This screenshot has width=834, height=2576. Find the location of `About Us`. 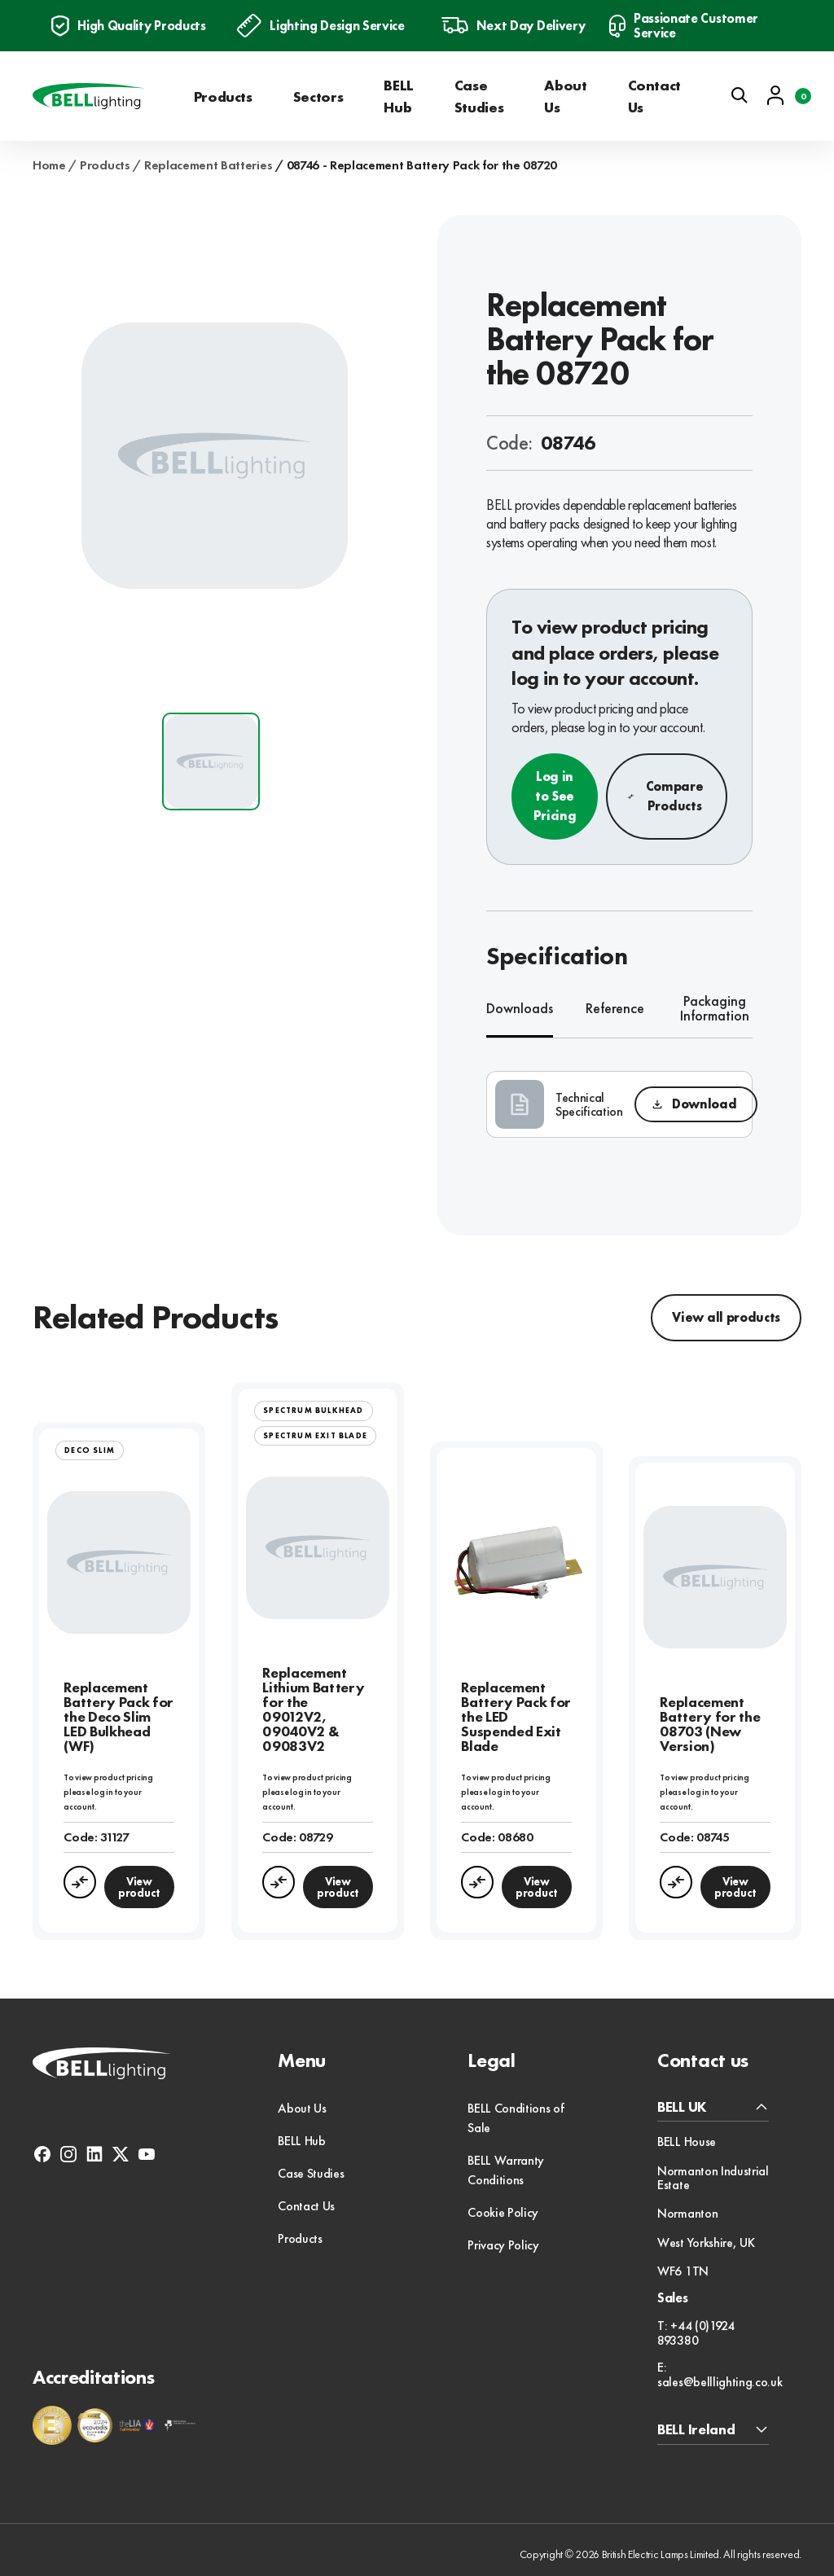

About Us is located at coordinates (565, 96).